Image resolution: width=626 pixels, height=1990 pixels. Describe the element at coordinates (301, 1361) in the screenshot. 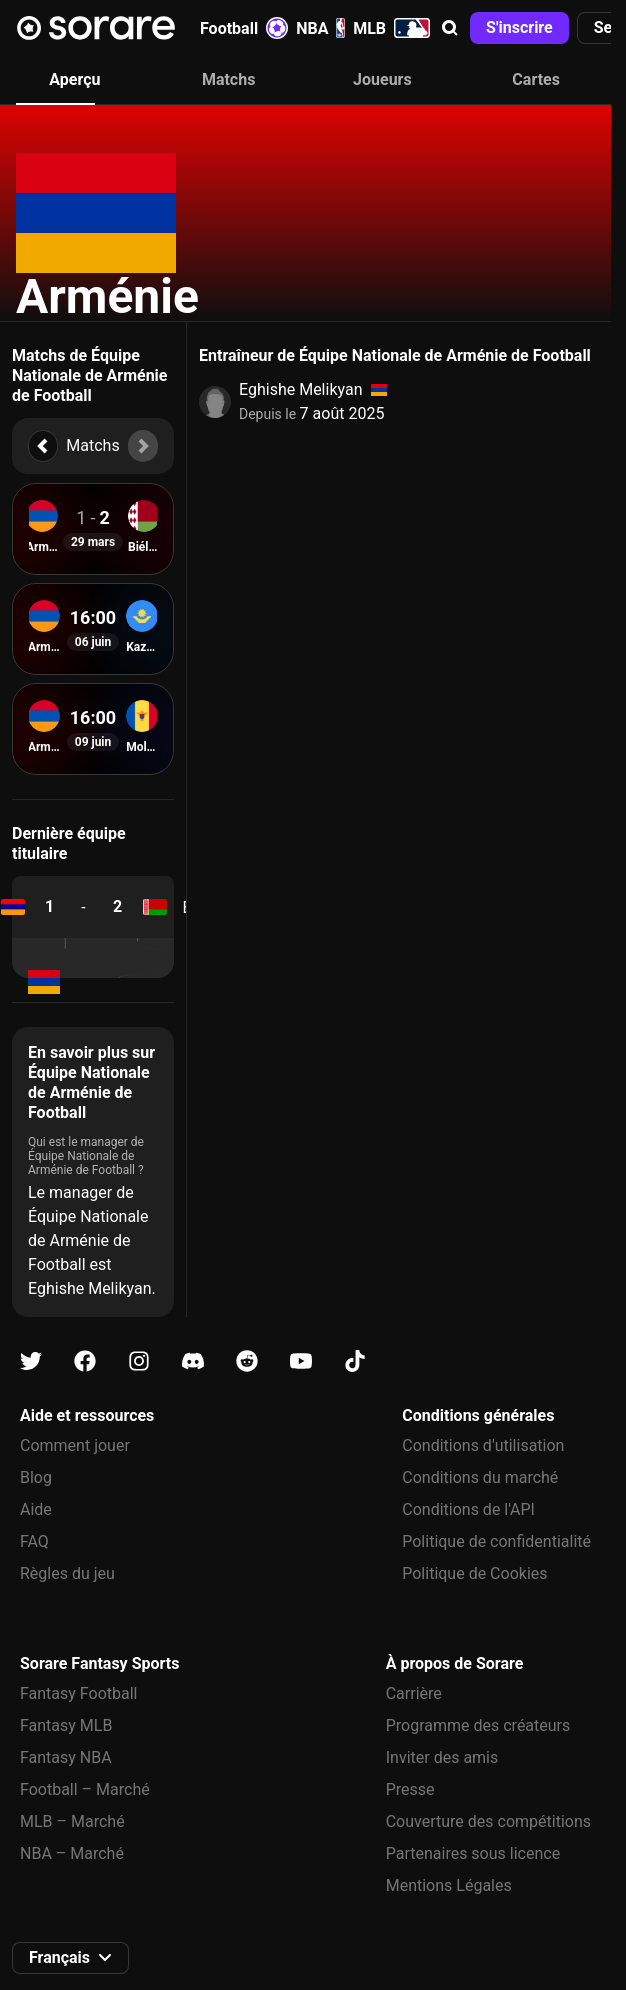

I see `[Apprends-en plus sur Sorare sur Youtube]` at that location.